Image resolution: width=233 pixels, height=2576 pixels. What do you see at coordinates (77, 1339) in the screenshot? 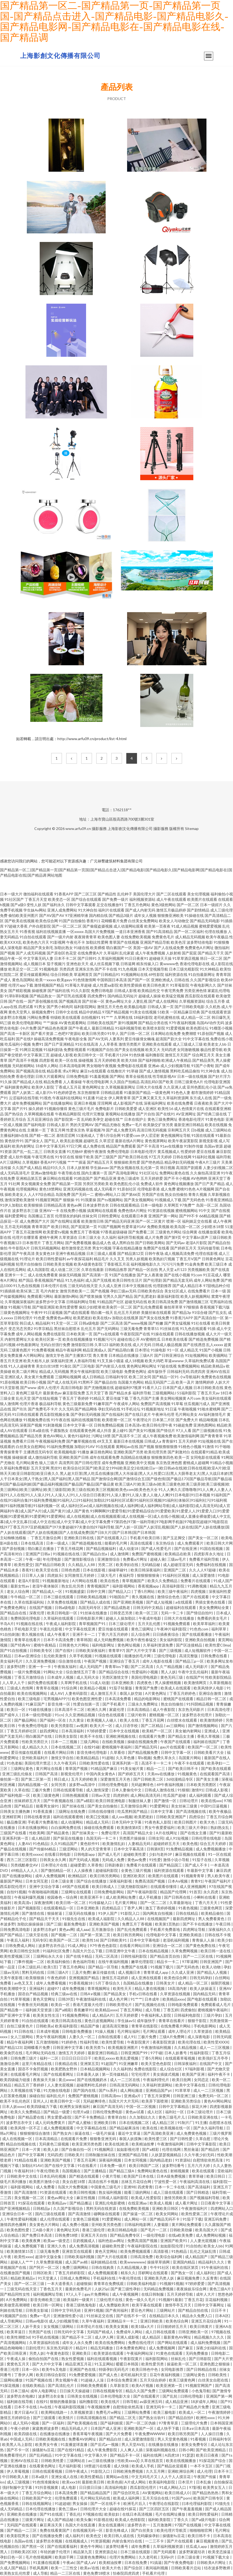
I see `欧美在线视频播放` at bounding box center [77, 1339].